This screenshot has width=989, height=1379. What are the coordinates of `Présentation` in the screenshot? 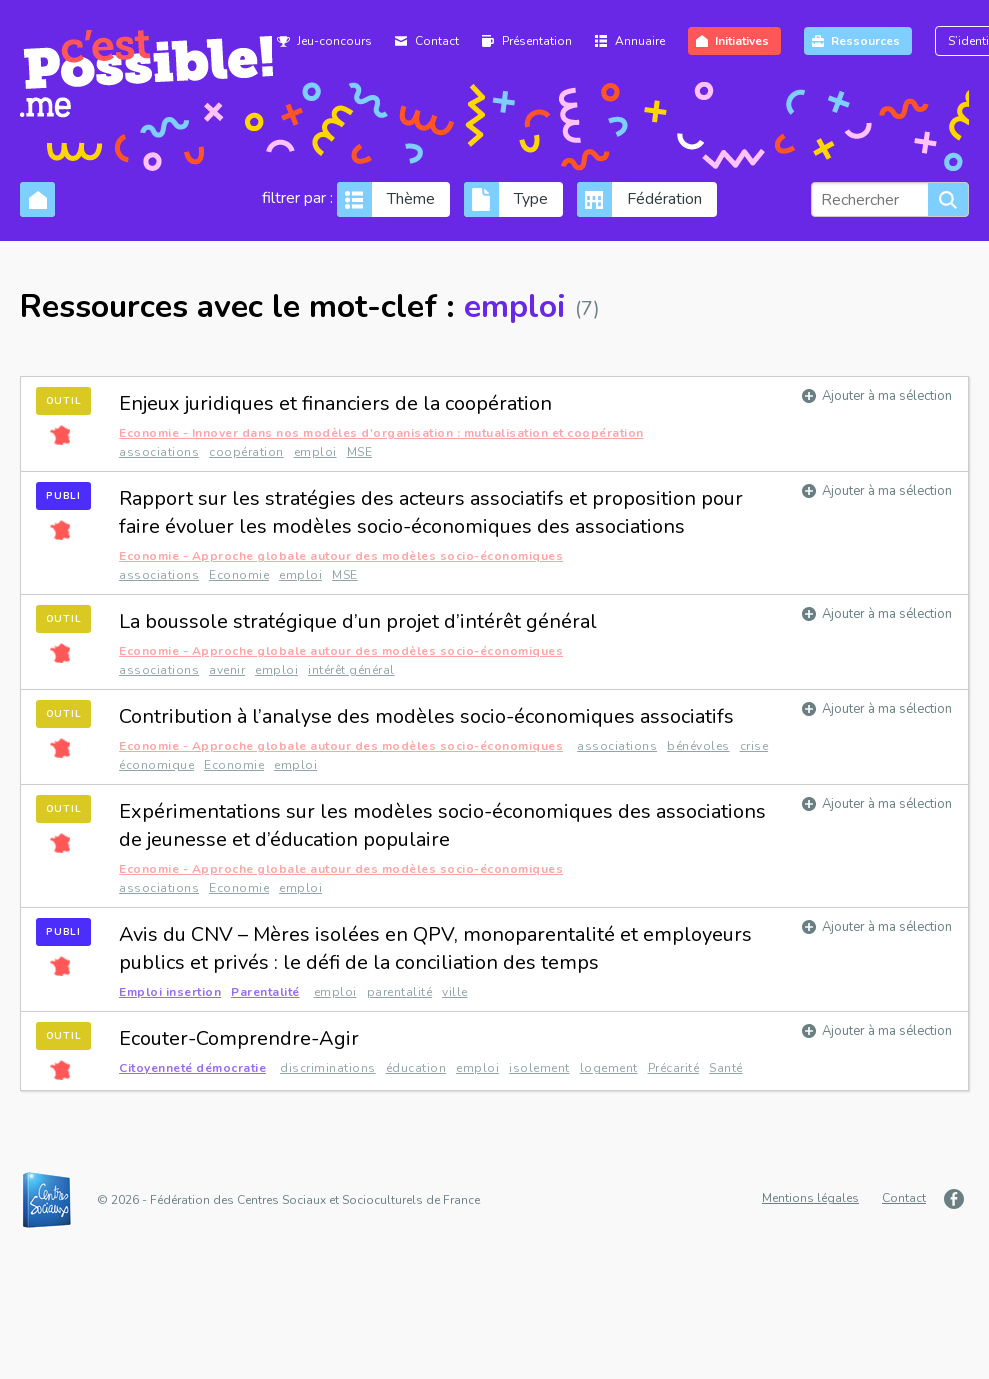 It's located at (537, 41).